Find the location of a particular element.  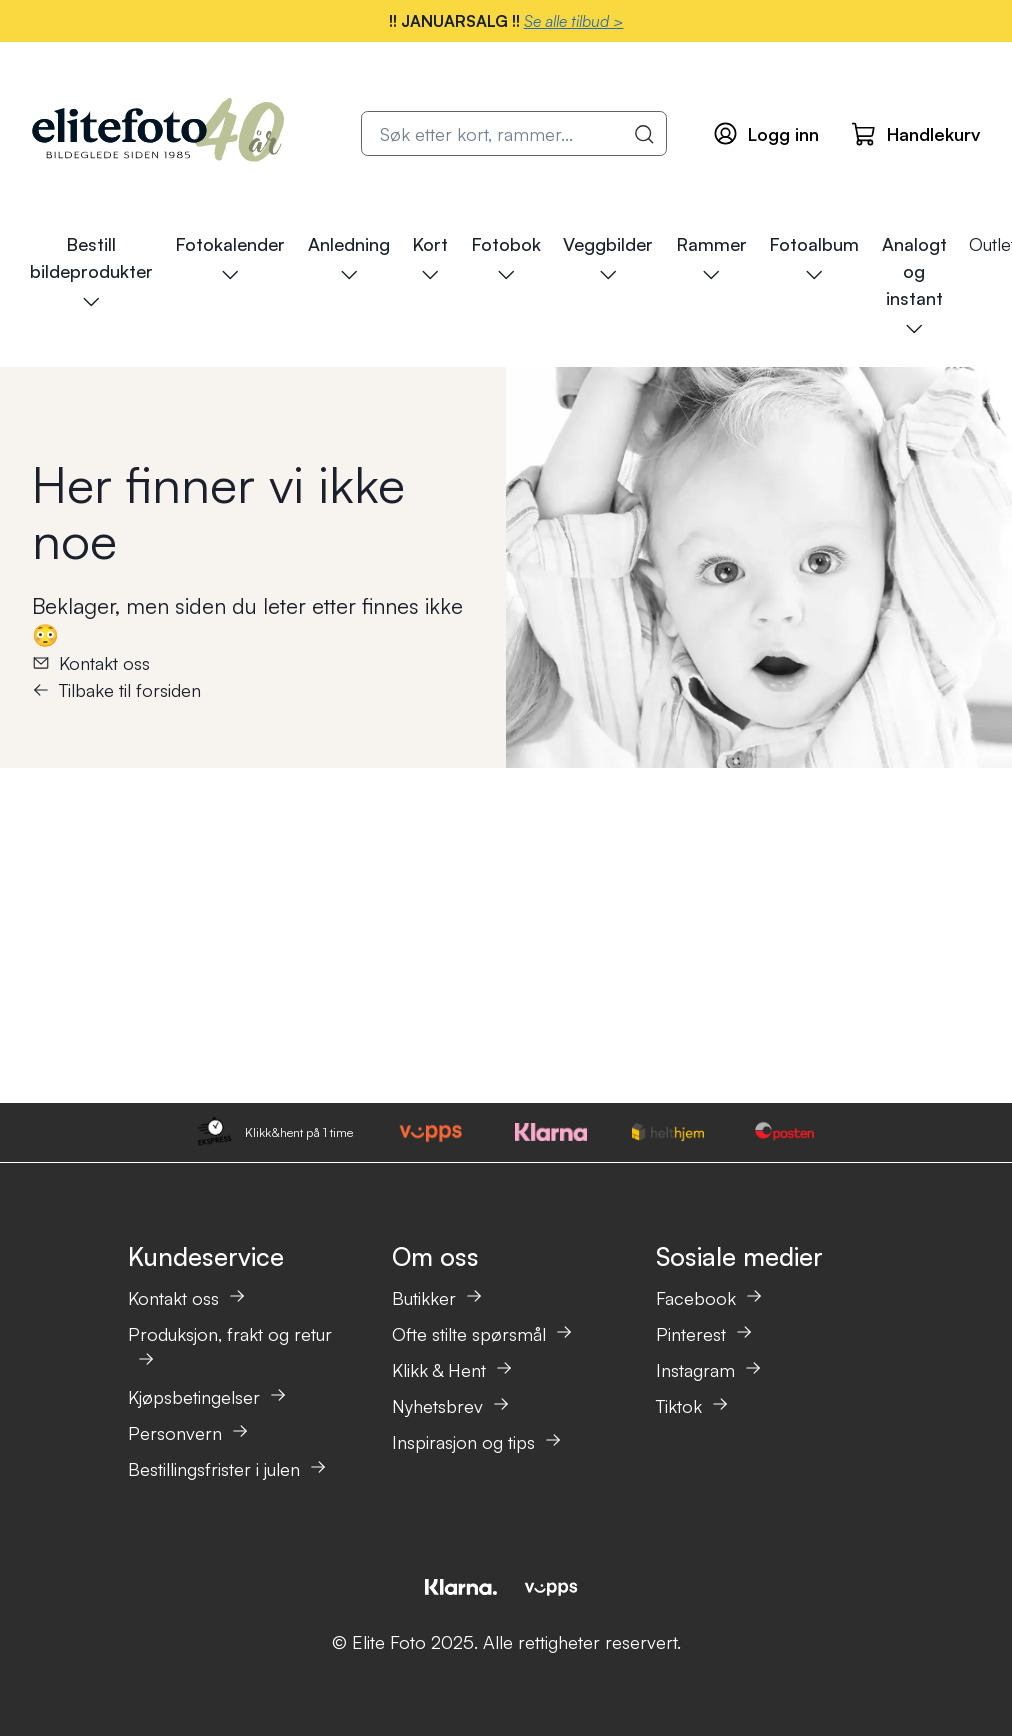

Rammer is located at coordinates (711, 259).